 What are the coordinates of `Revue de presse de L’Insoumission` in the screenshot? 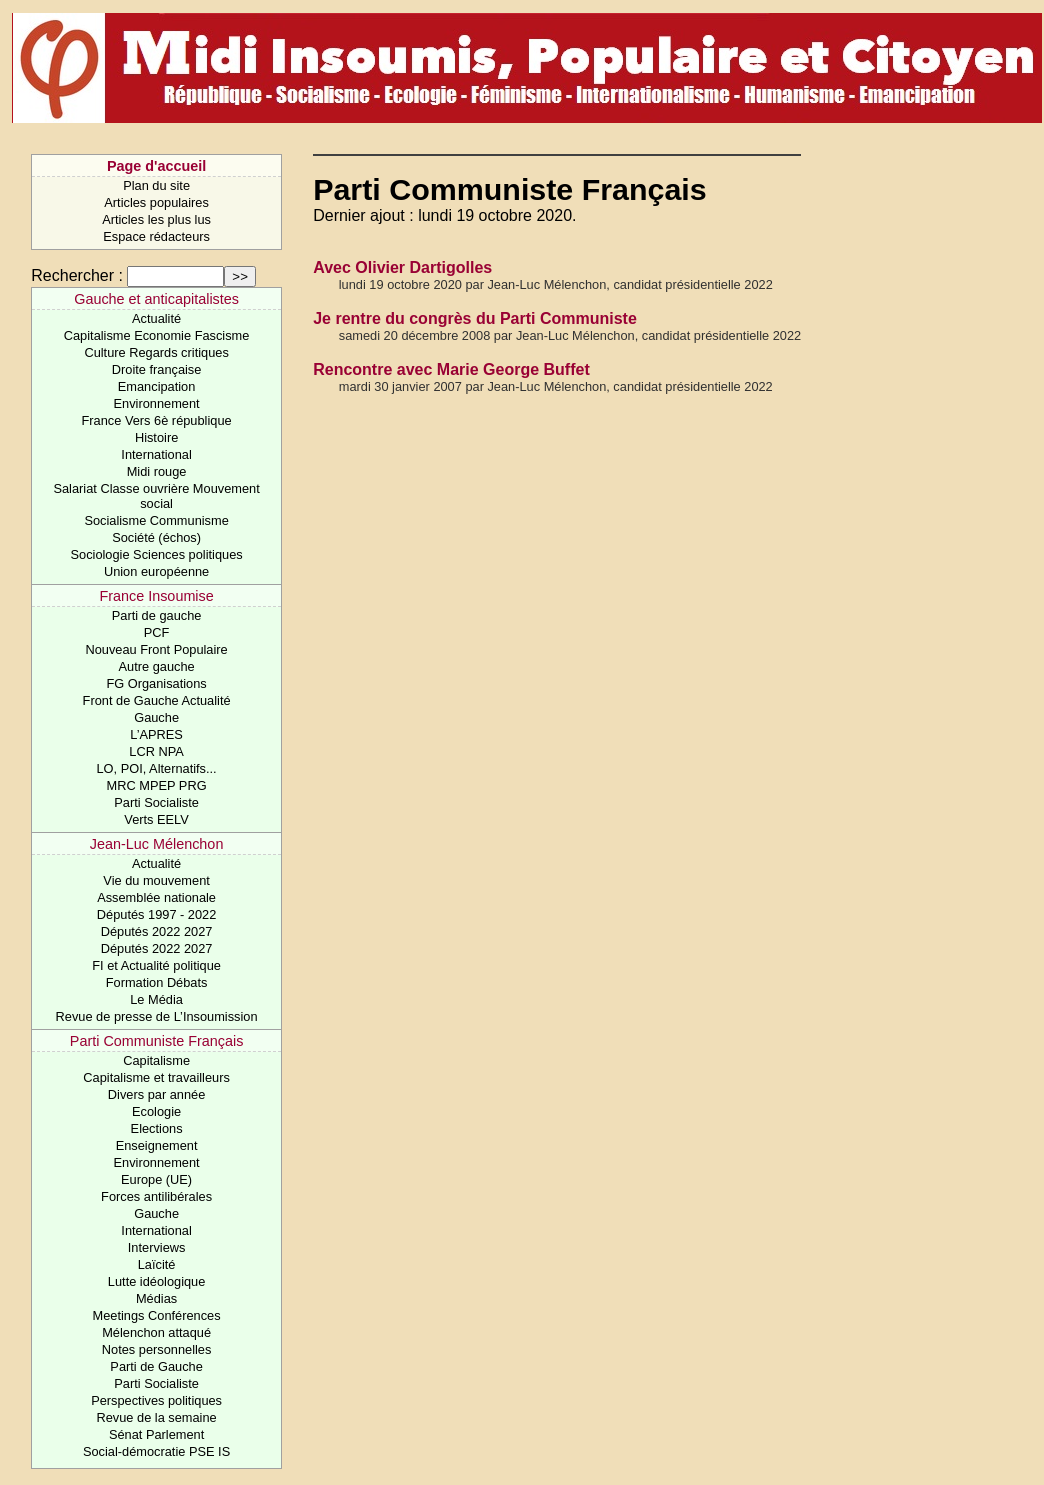 It's located at (157, 1016).